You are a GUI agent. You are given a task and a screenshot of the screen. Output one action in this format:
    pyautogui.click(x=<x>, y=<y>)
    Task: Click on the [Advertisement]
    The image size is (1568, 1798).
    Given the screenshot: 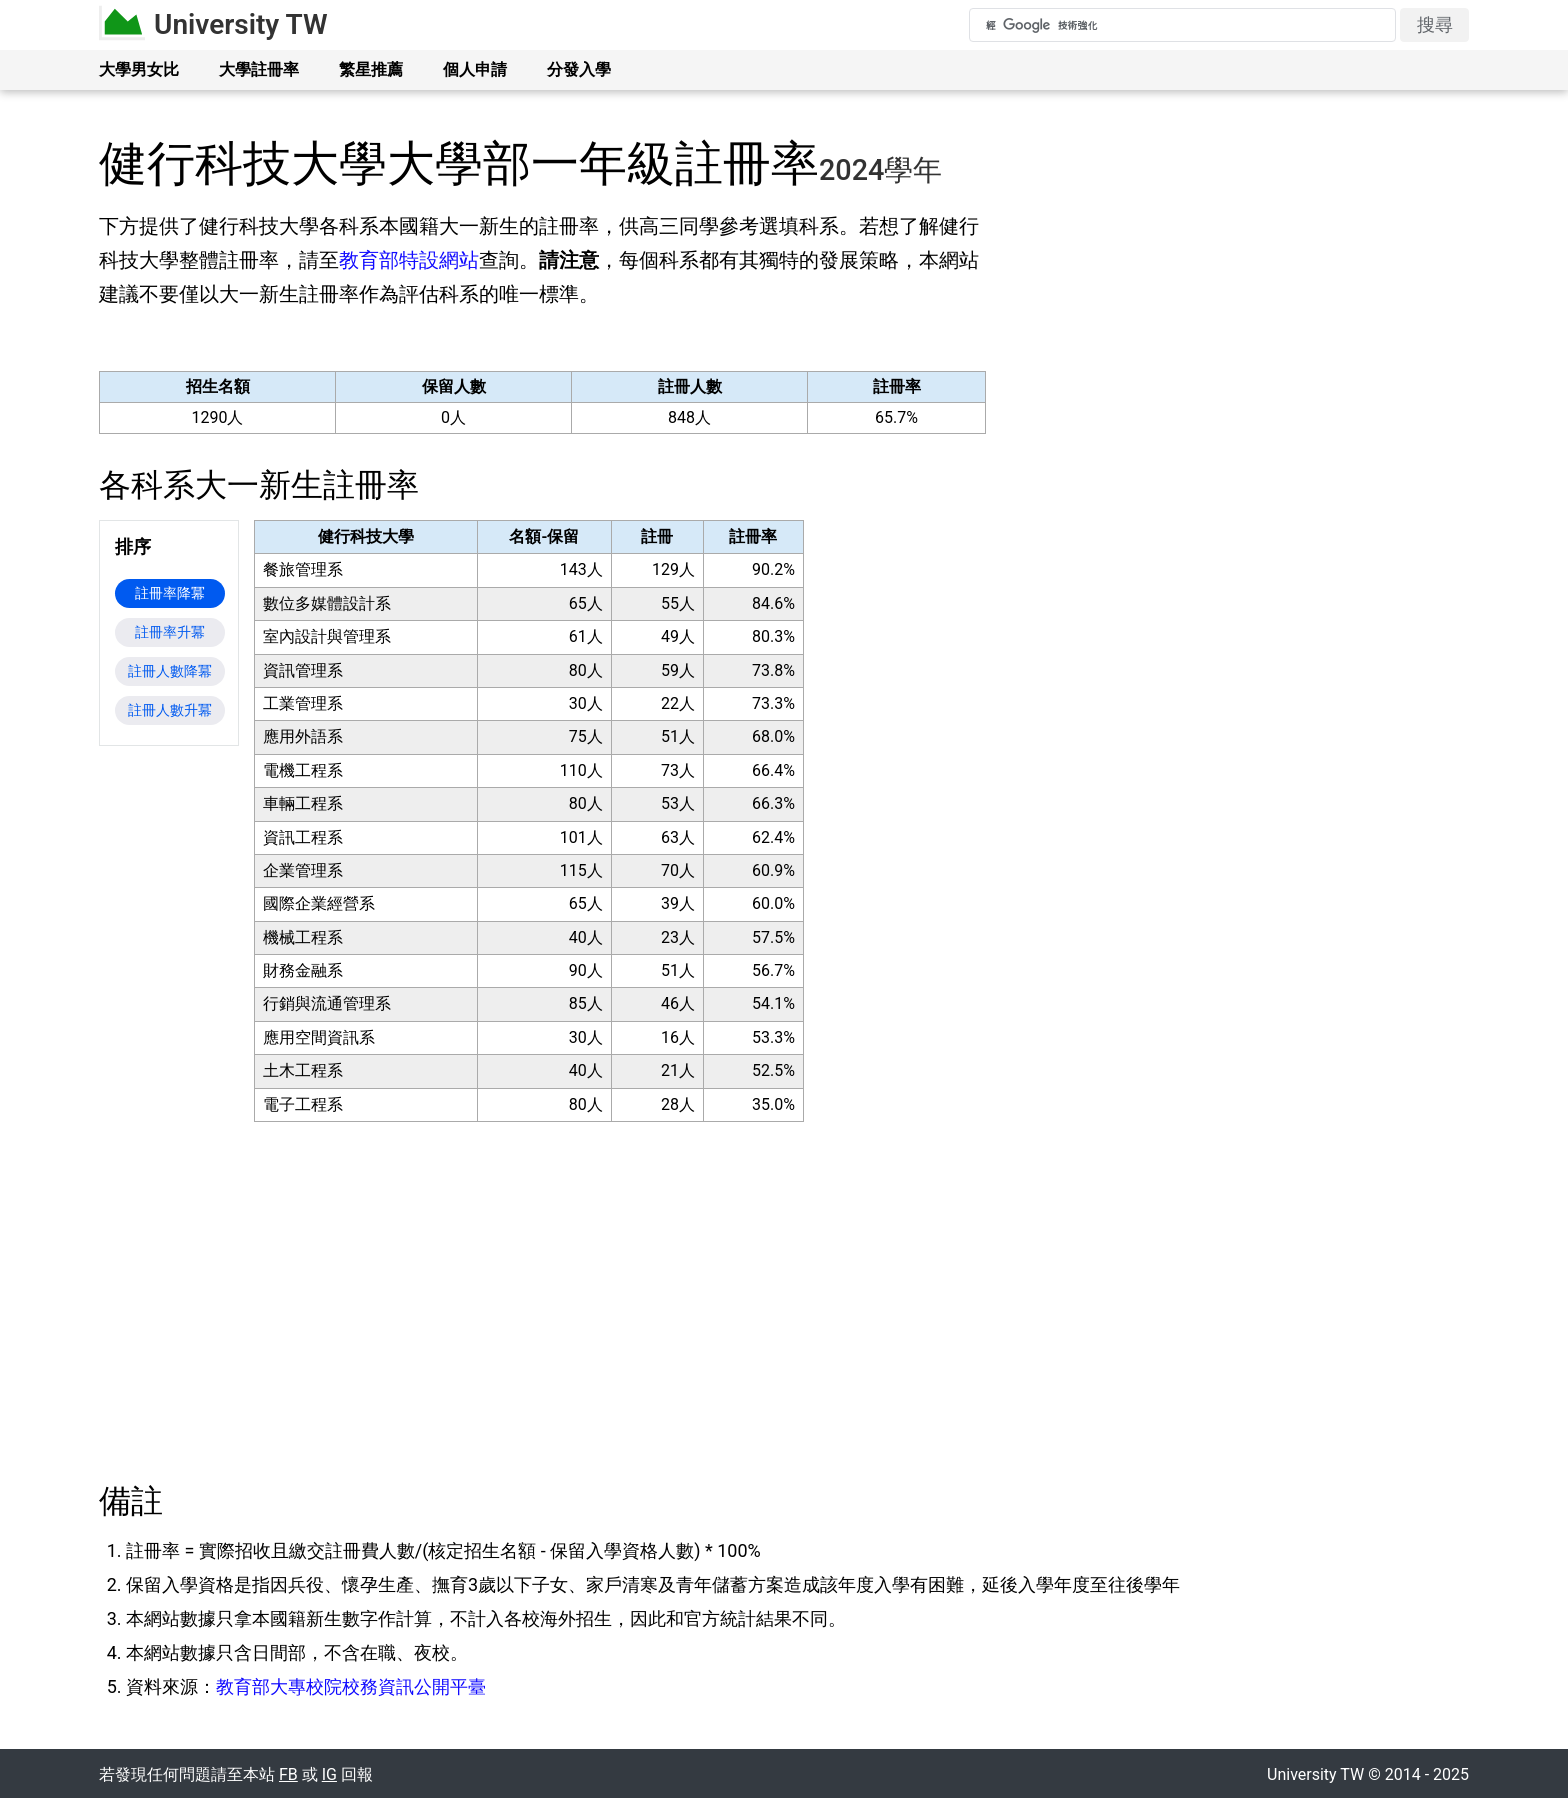 What is the action you would take?
    pyautogui.click(x=1235, y=373)
    